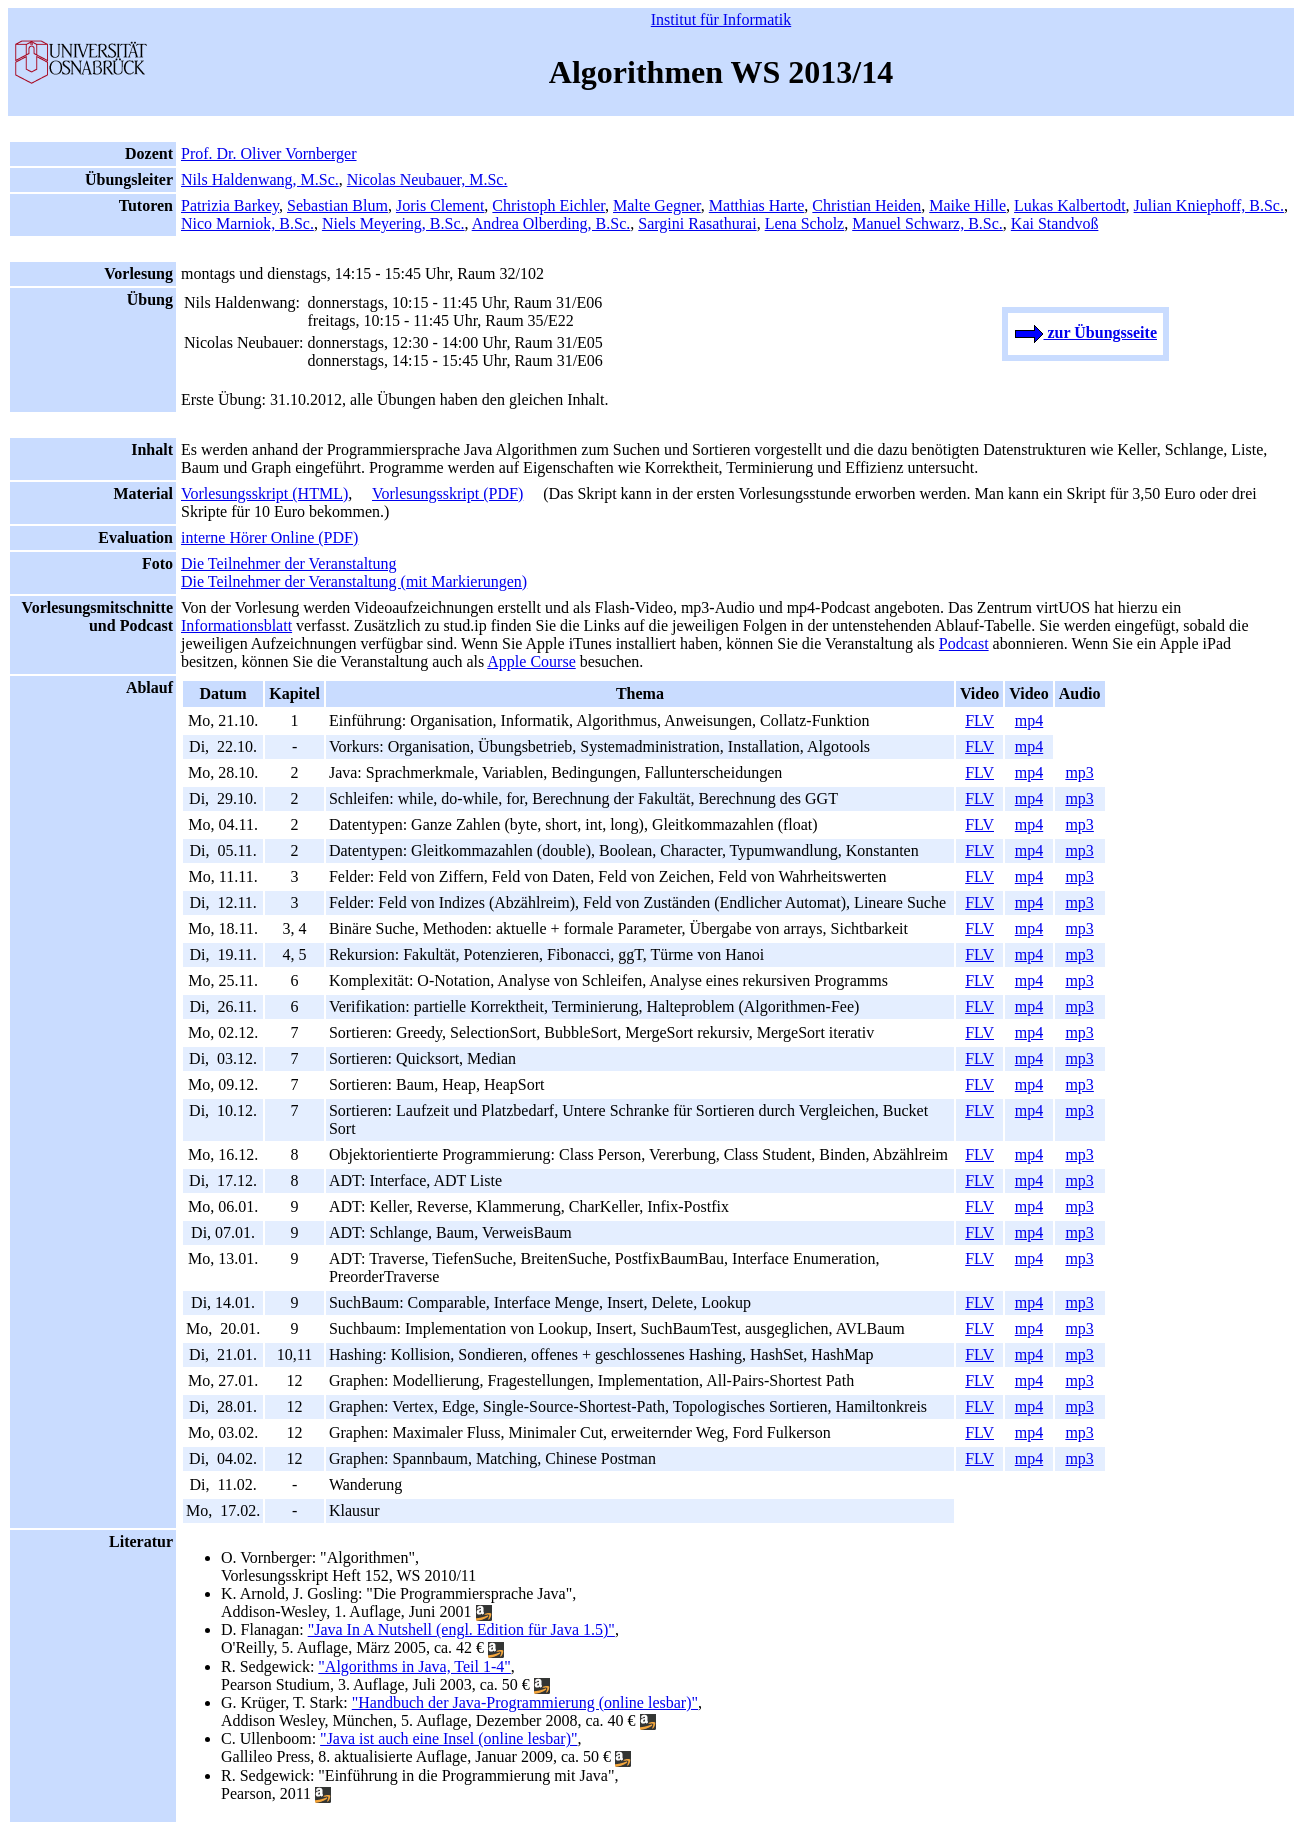 The width and height of the screenshot is (1302, 1832). Describe the element at coordinates (337, 205) in the screenshot. I see `Sebastian Blum` at that location.